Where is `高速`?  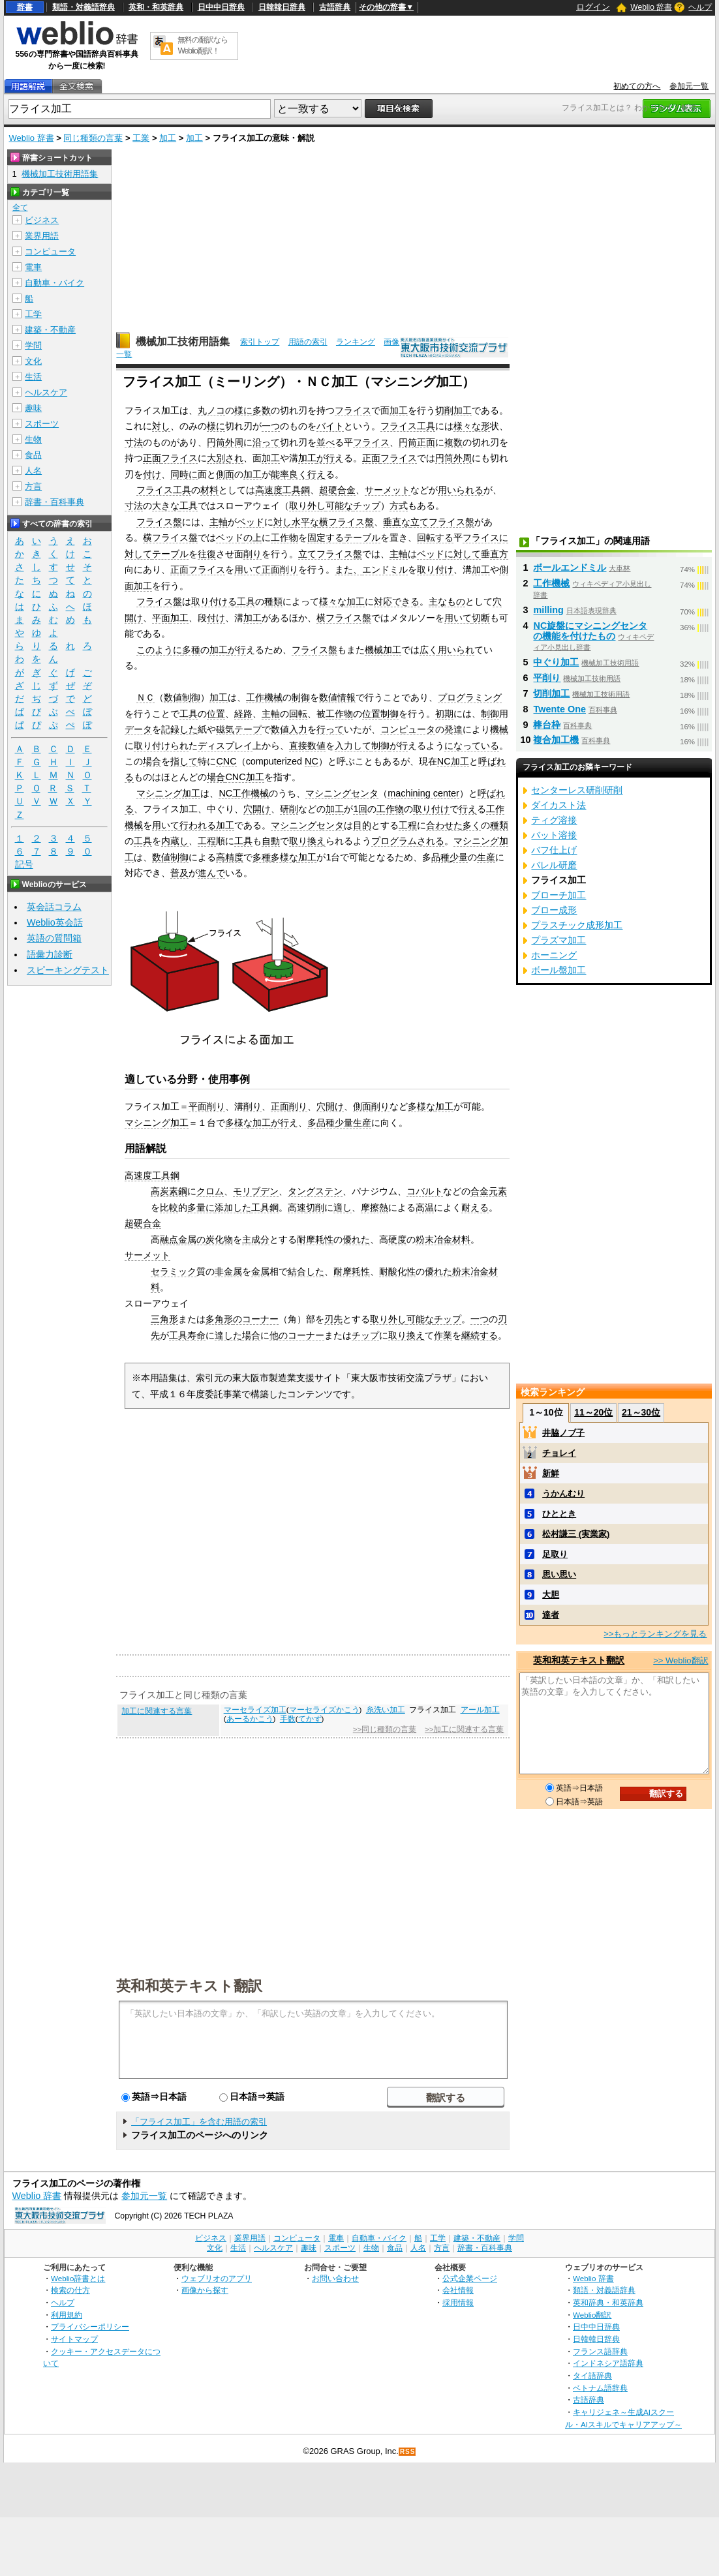 高速 is located at coordinates (297, 1207).